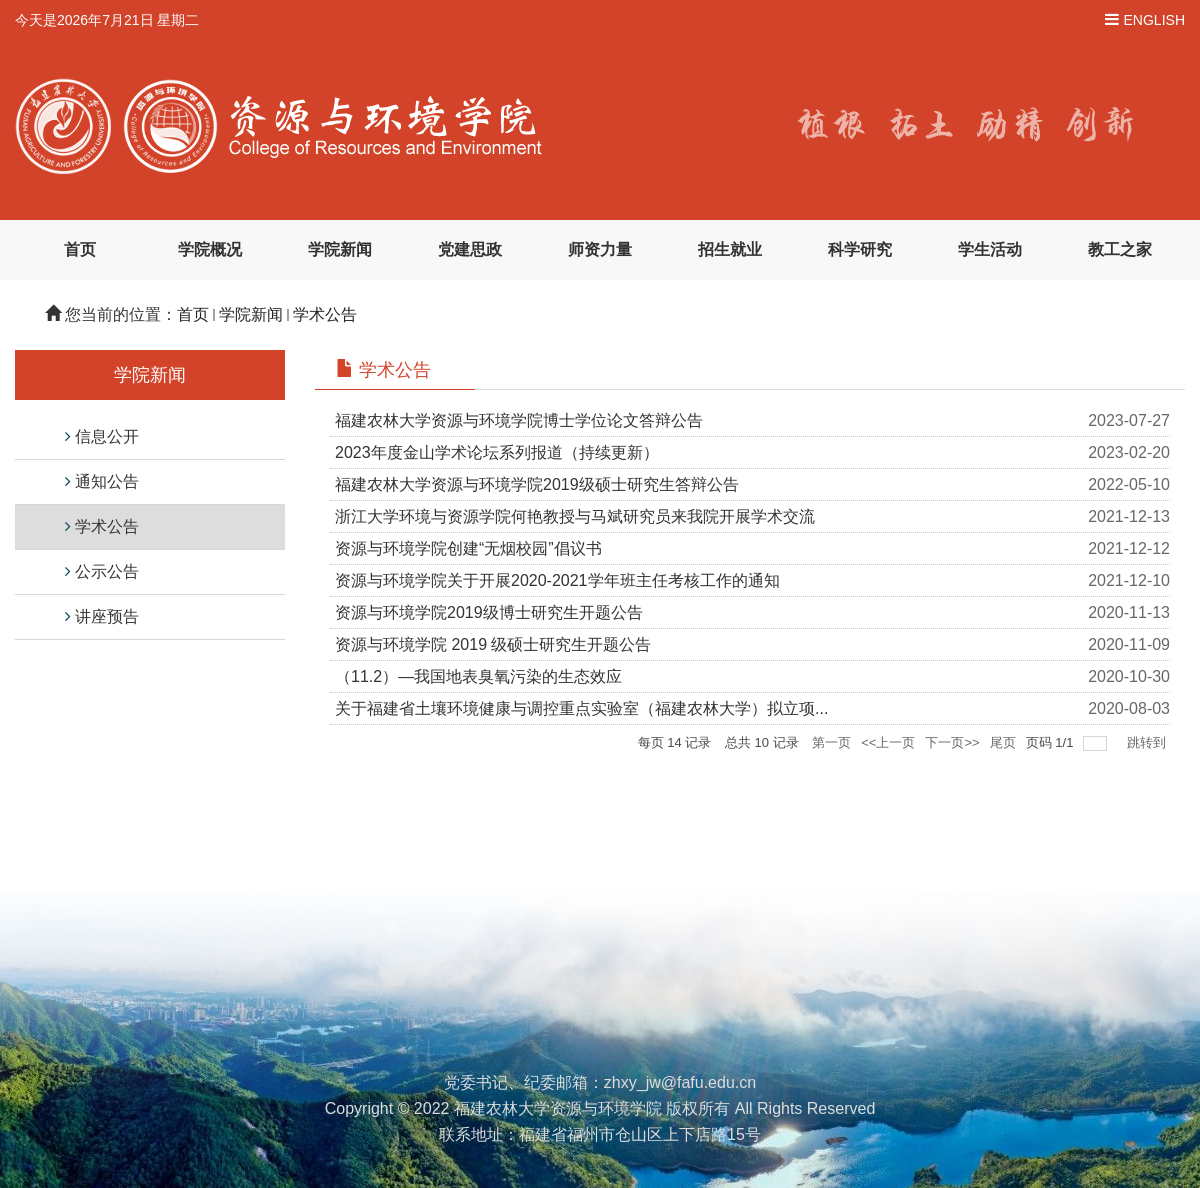 The width and height of the screenshot is (1200, 1188). What do you see at coordinates (340, 249) in the screenshot?
I see `学院新闻` at bounding box center [340, 249].